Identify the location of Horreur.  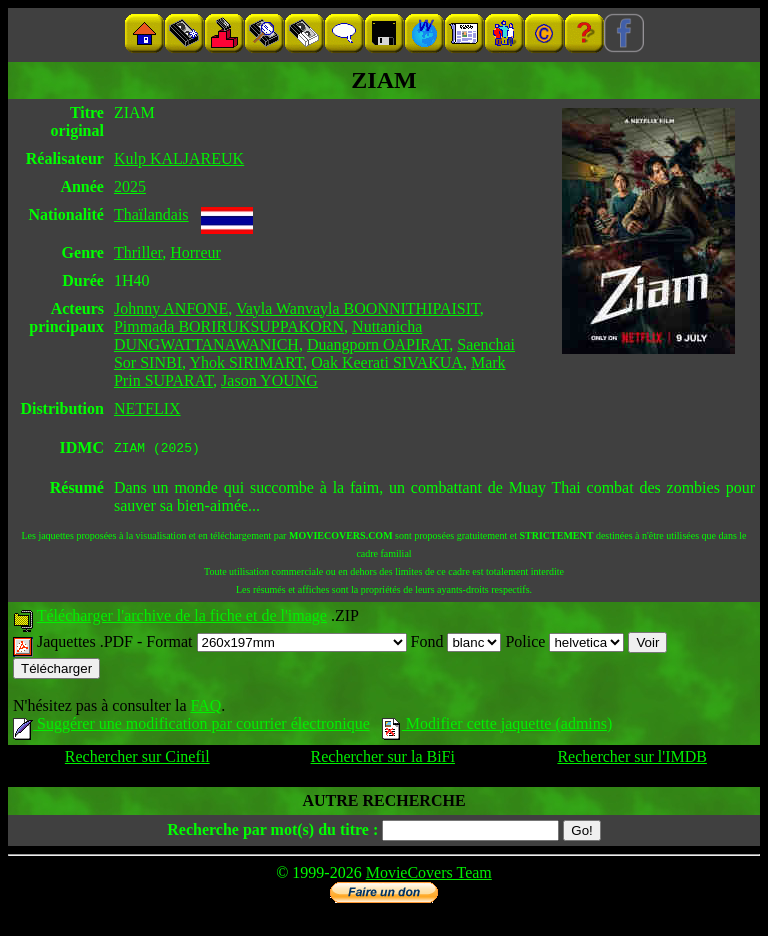
(195, 252).